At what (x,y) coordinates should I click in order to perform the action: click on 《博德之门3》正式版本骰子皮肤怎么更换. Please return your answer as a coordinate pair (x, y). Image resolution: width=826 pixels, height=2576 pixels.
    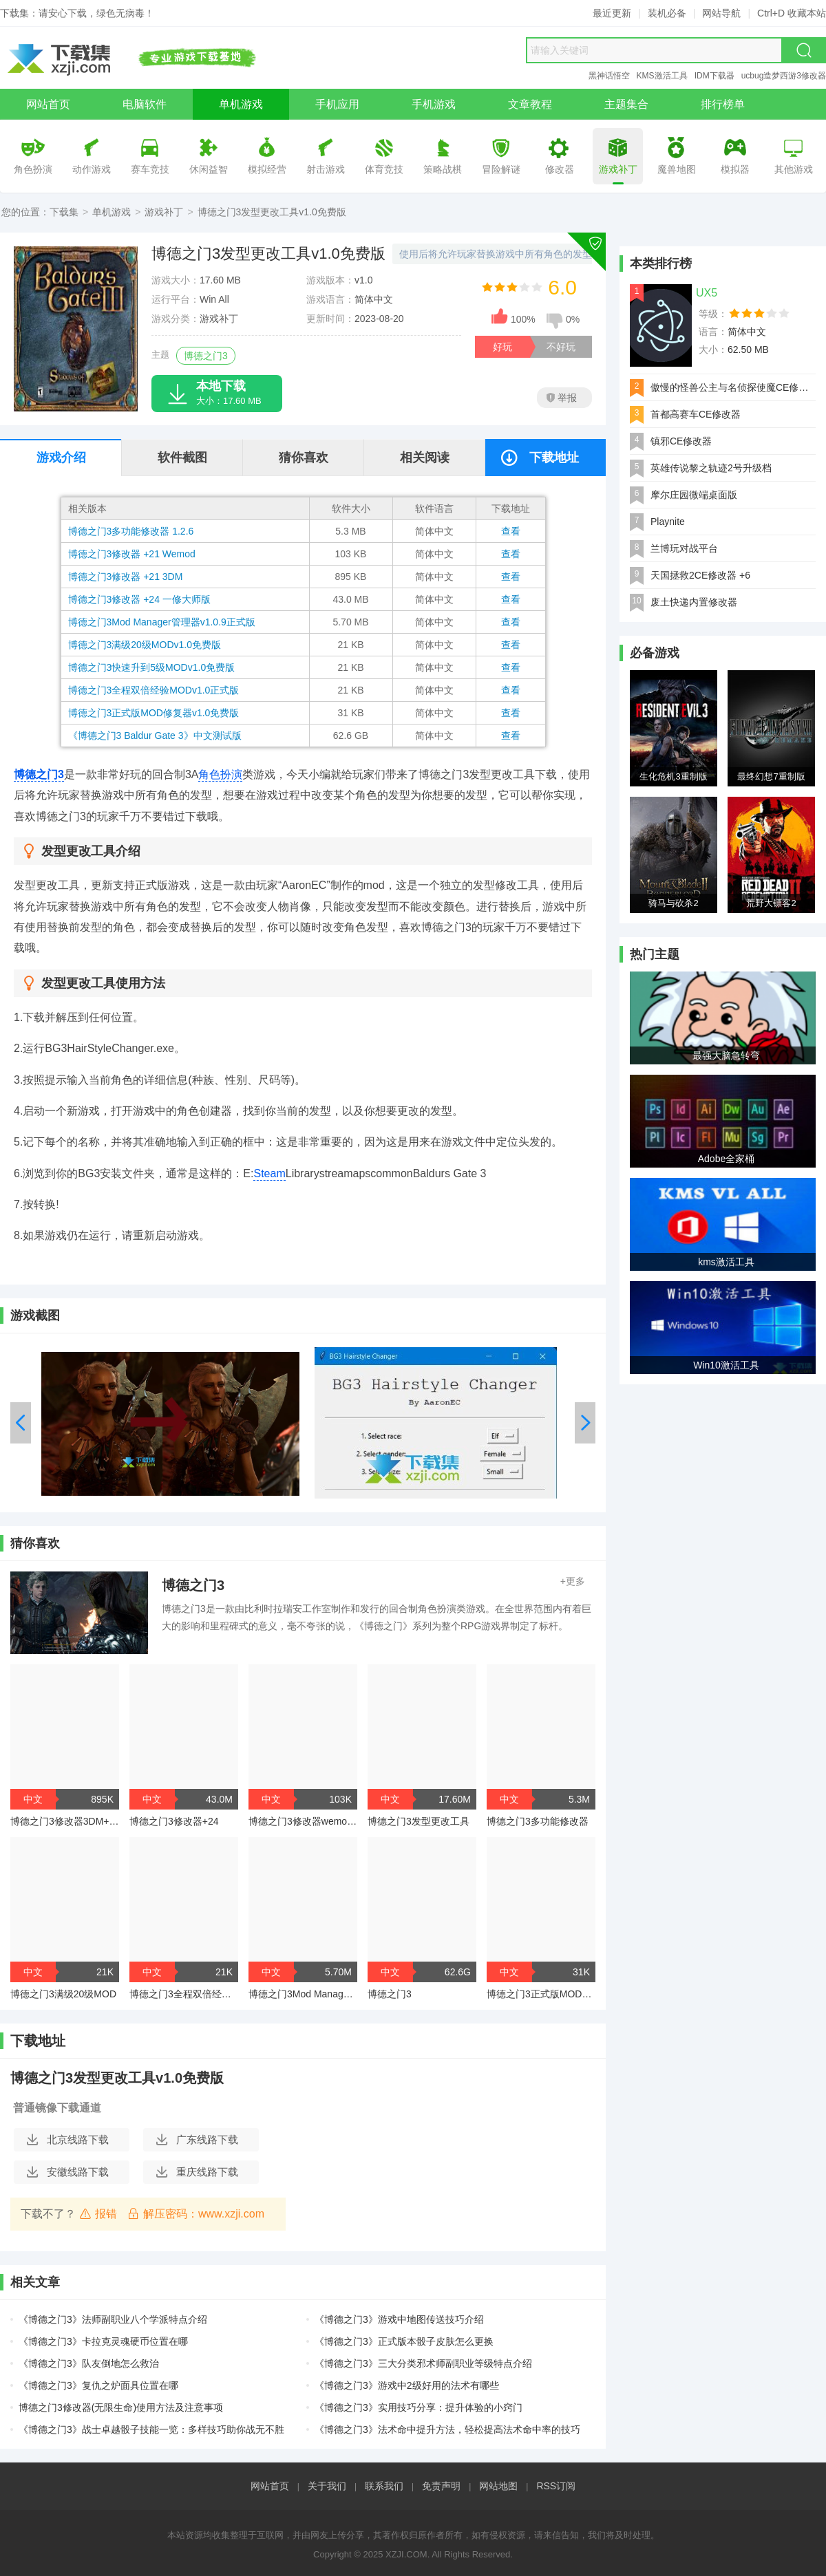
    Looking at the image, I should click on (404, 2341).